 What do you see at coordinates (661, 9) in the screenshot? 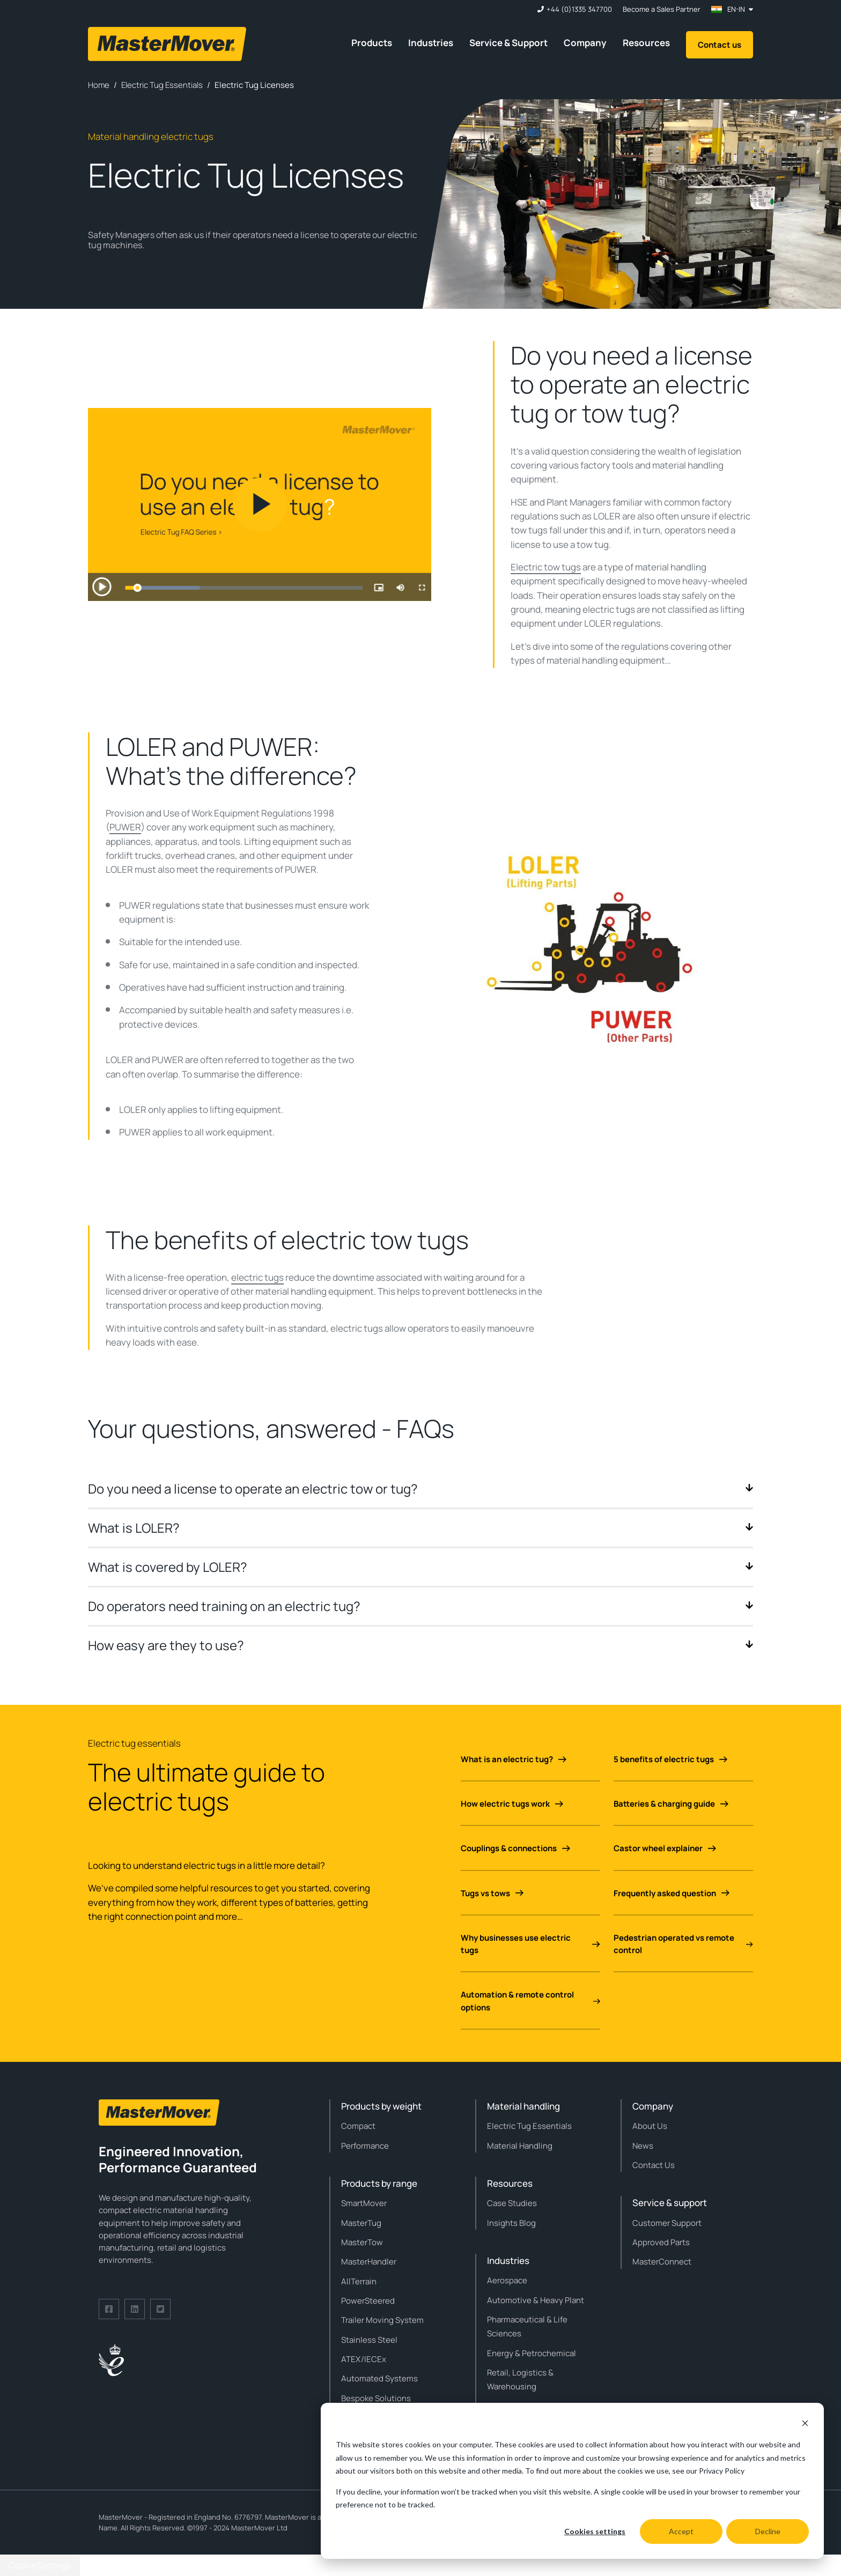
I see `Become a Sales Partner` at bounding box center [661, 9].